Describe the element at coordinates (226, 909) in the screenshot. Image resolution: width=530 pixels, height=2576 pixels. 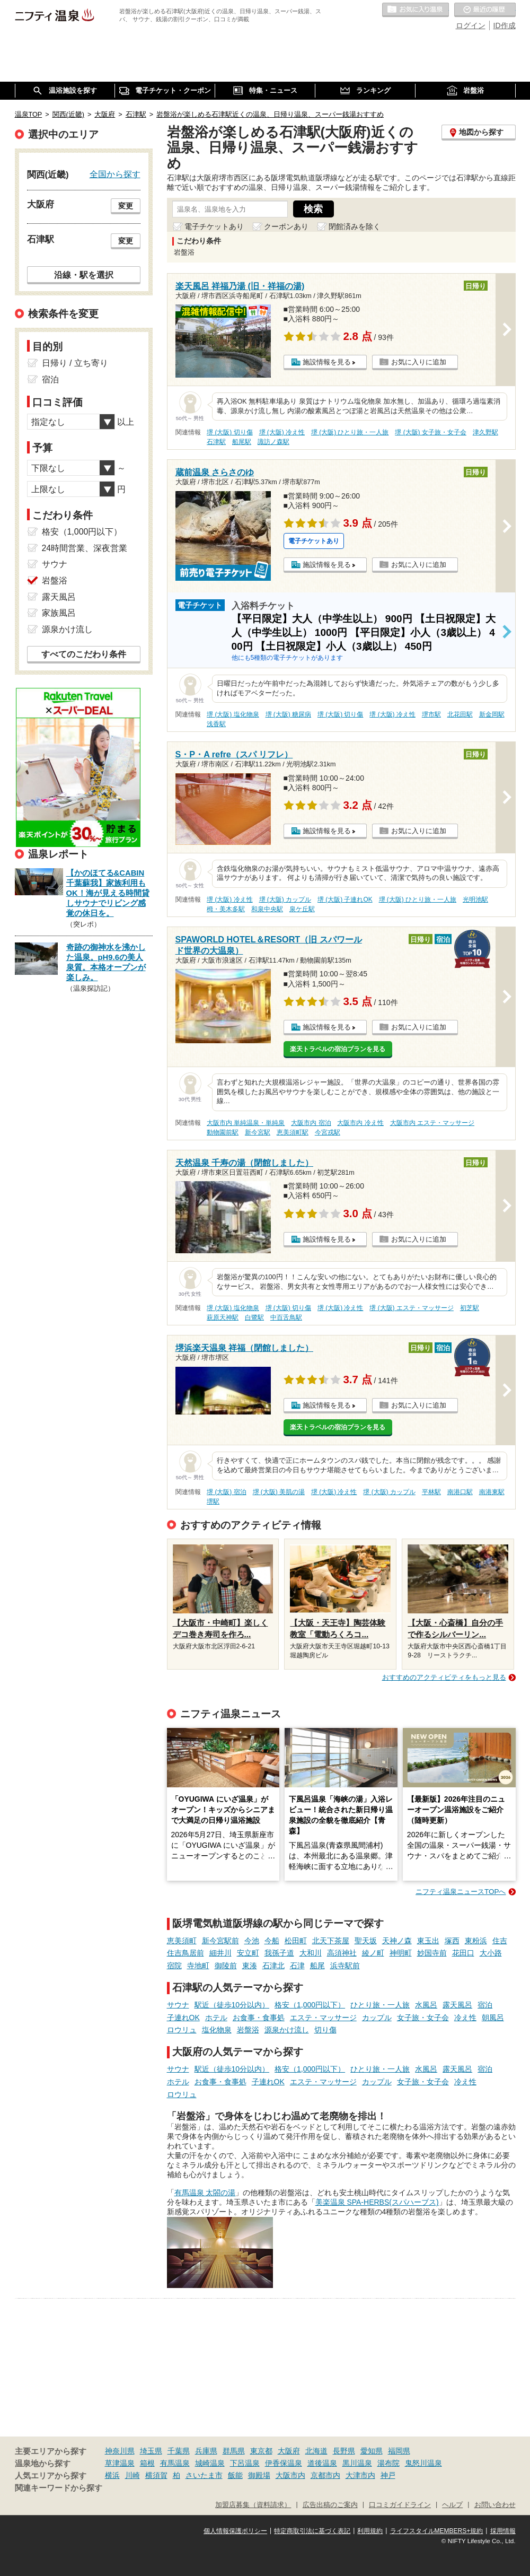
I see `栂・美木多駅` at that location.